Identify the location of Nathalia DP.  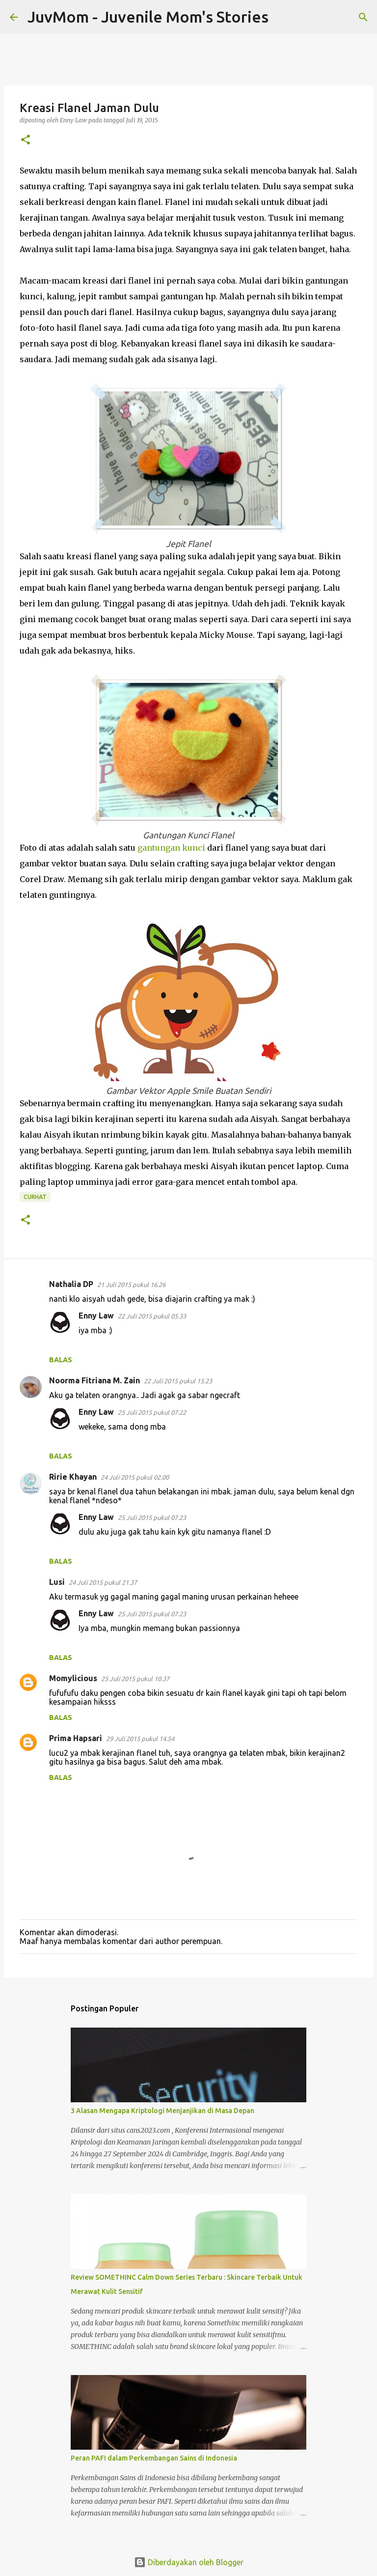
(71, 1284).